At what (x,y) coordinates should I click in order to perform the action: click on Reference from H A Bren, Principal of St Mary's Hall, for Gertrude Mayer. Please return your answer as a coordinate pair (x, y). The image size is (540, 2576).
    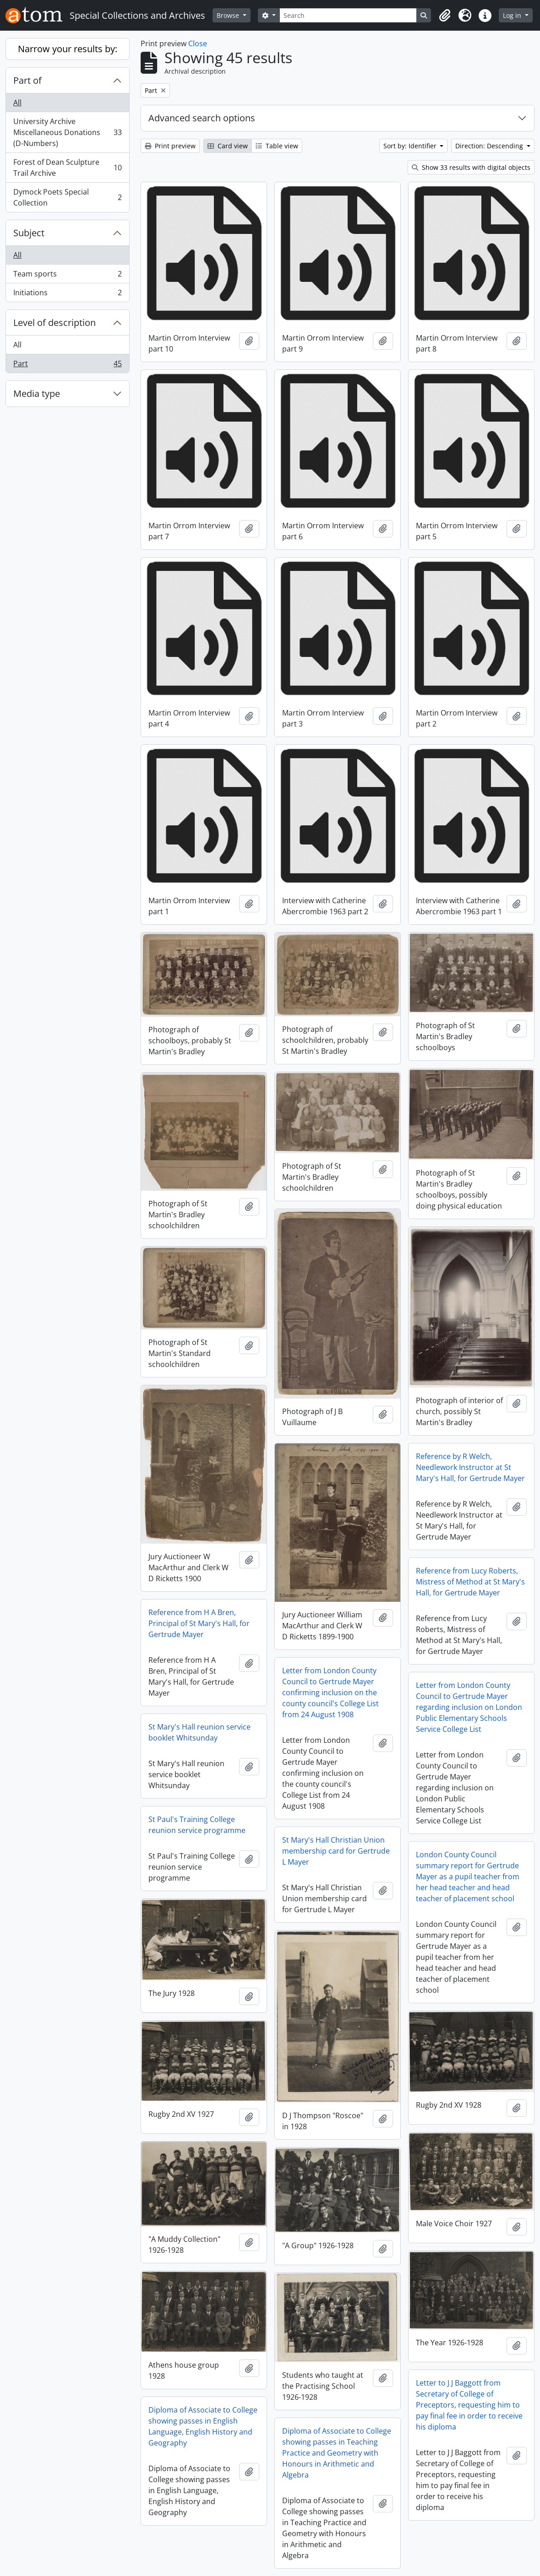
    Looking at the image, I should click on (199, 1623).